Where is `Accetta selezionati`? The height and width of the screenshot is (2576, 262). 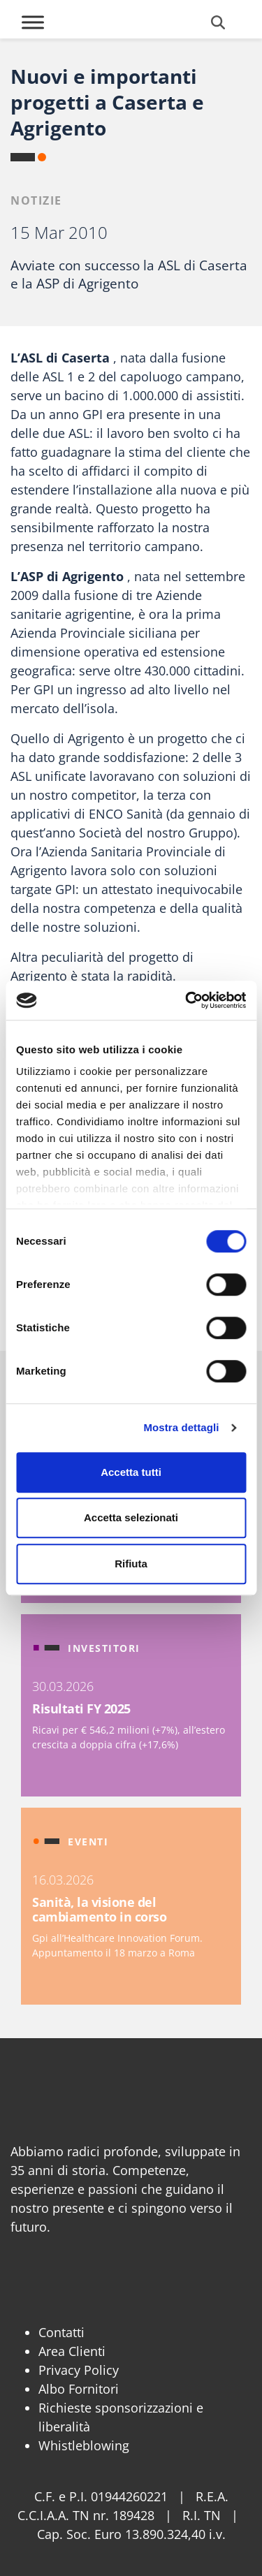
Accetta selezionati is located at coordinates (131, 1517).